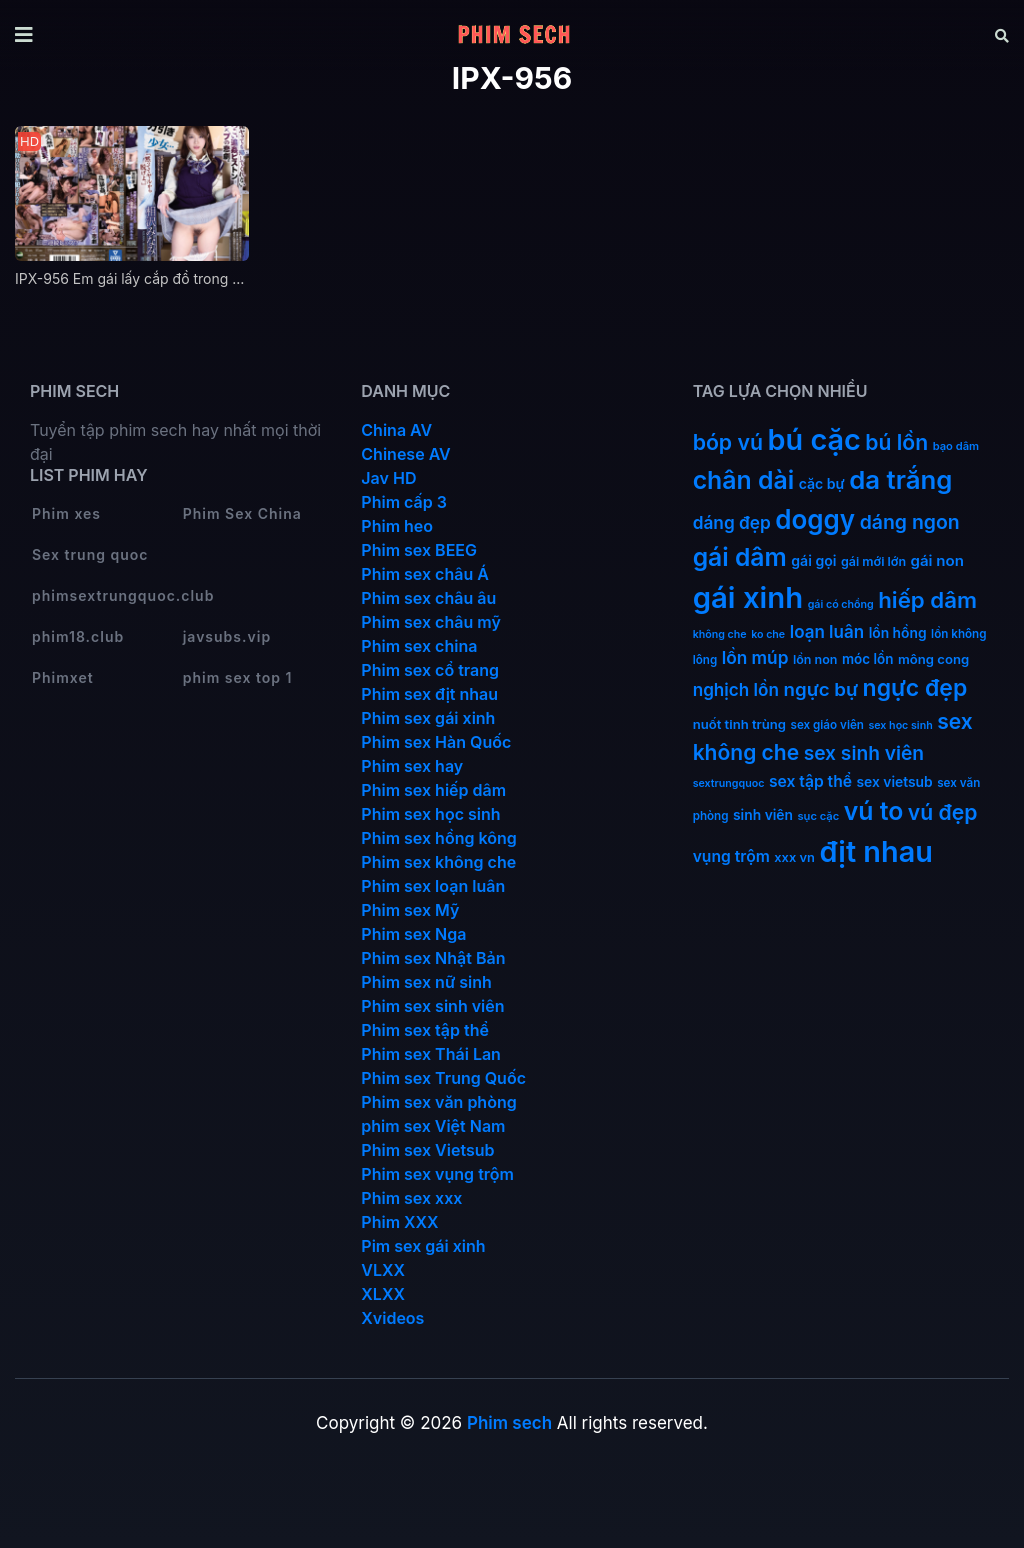 The height and width of the screenshot is (1548, 1024). What do you see at coordinates (810, 781) in the screenshot?
I see `sex tập thể [sex tập thể (25 mục)]` at bounding box center [810, 781].